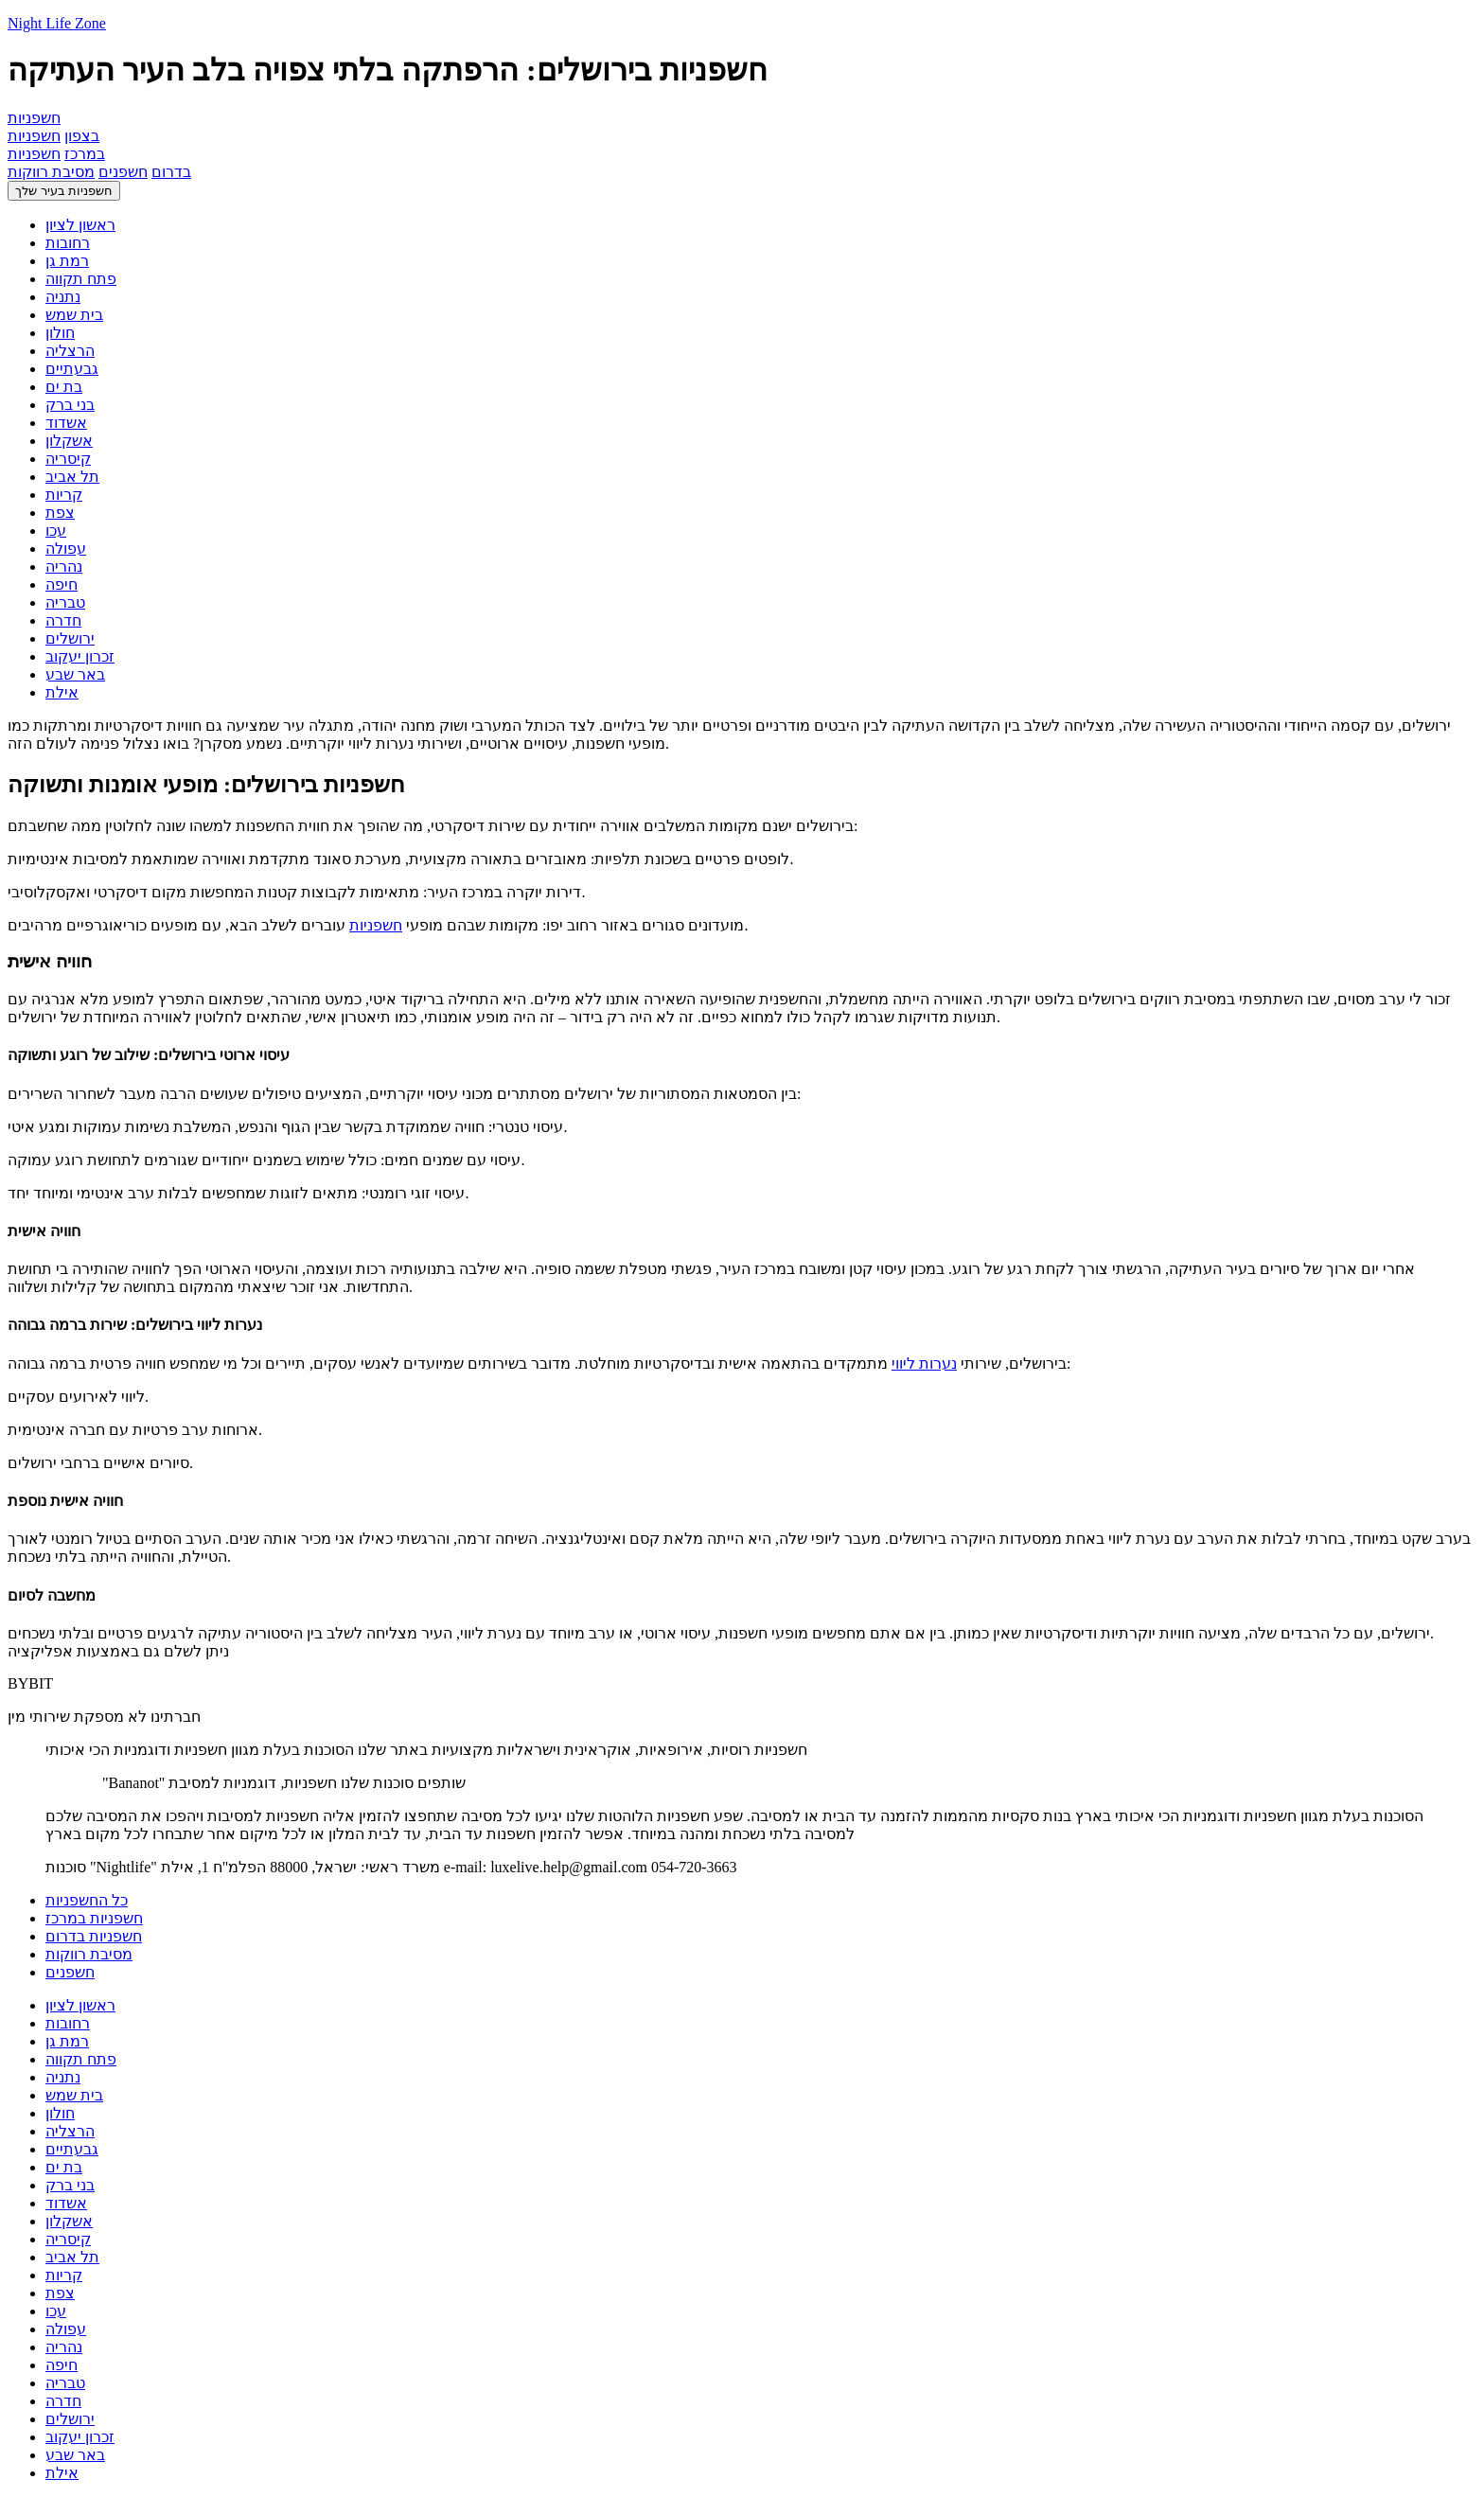  Describe the element at coordinates (57, 23) in the screenshot. I see `Night Life Zone` at that location.